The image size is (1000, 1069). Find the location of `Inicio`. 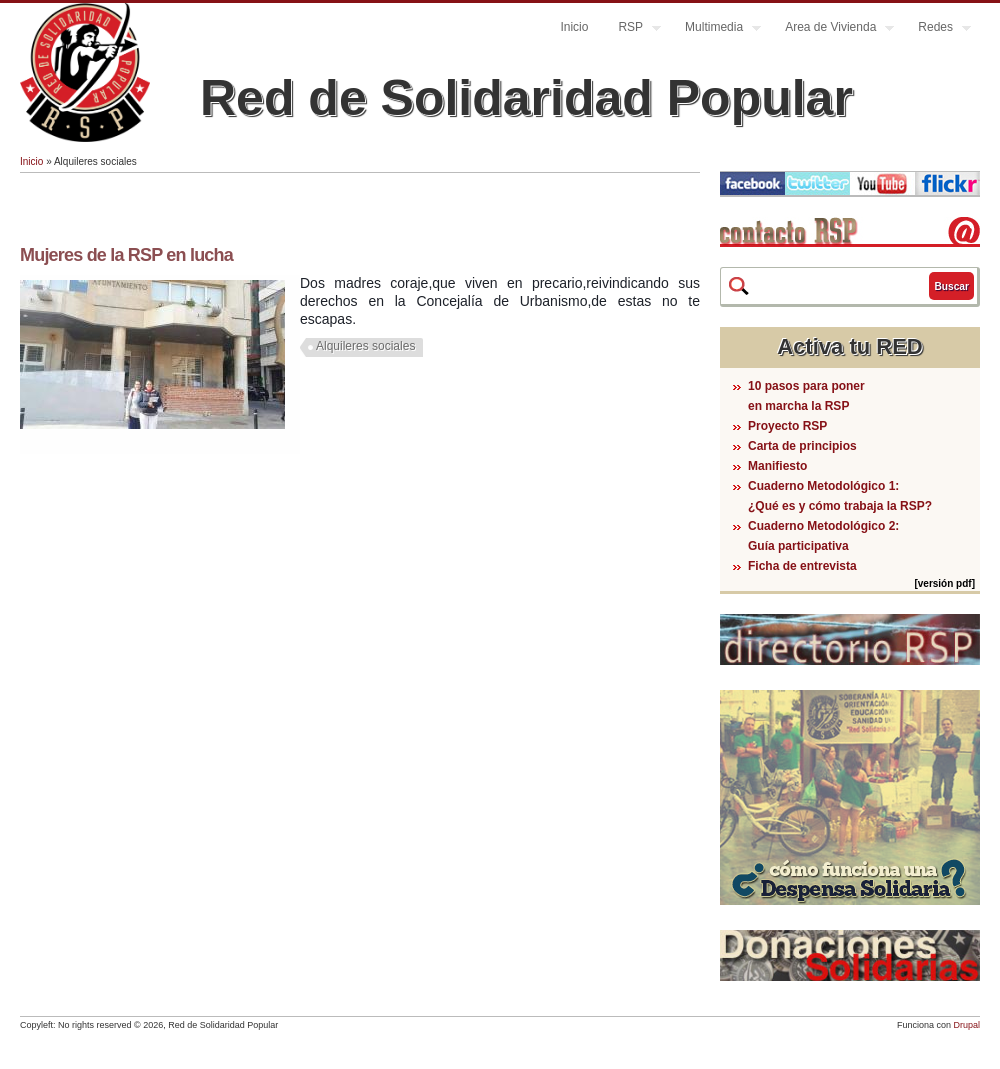

Inicio is located at coordinates (574, 27).